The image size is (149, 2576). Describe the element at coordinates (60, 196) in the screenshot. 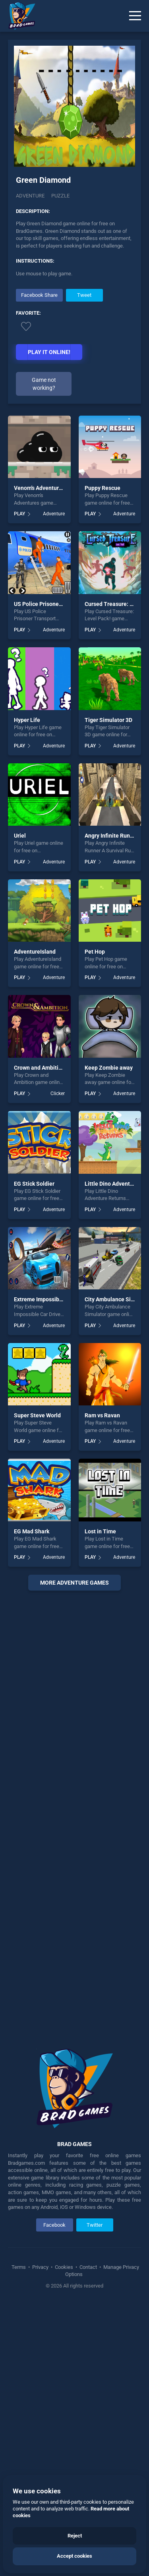

I see `puzzle` at that location.